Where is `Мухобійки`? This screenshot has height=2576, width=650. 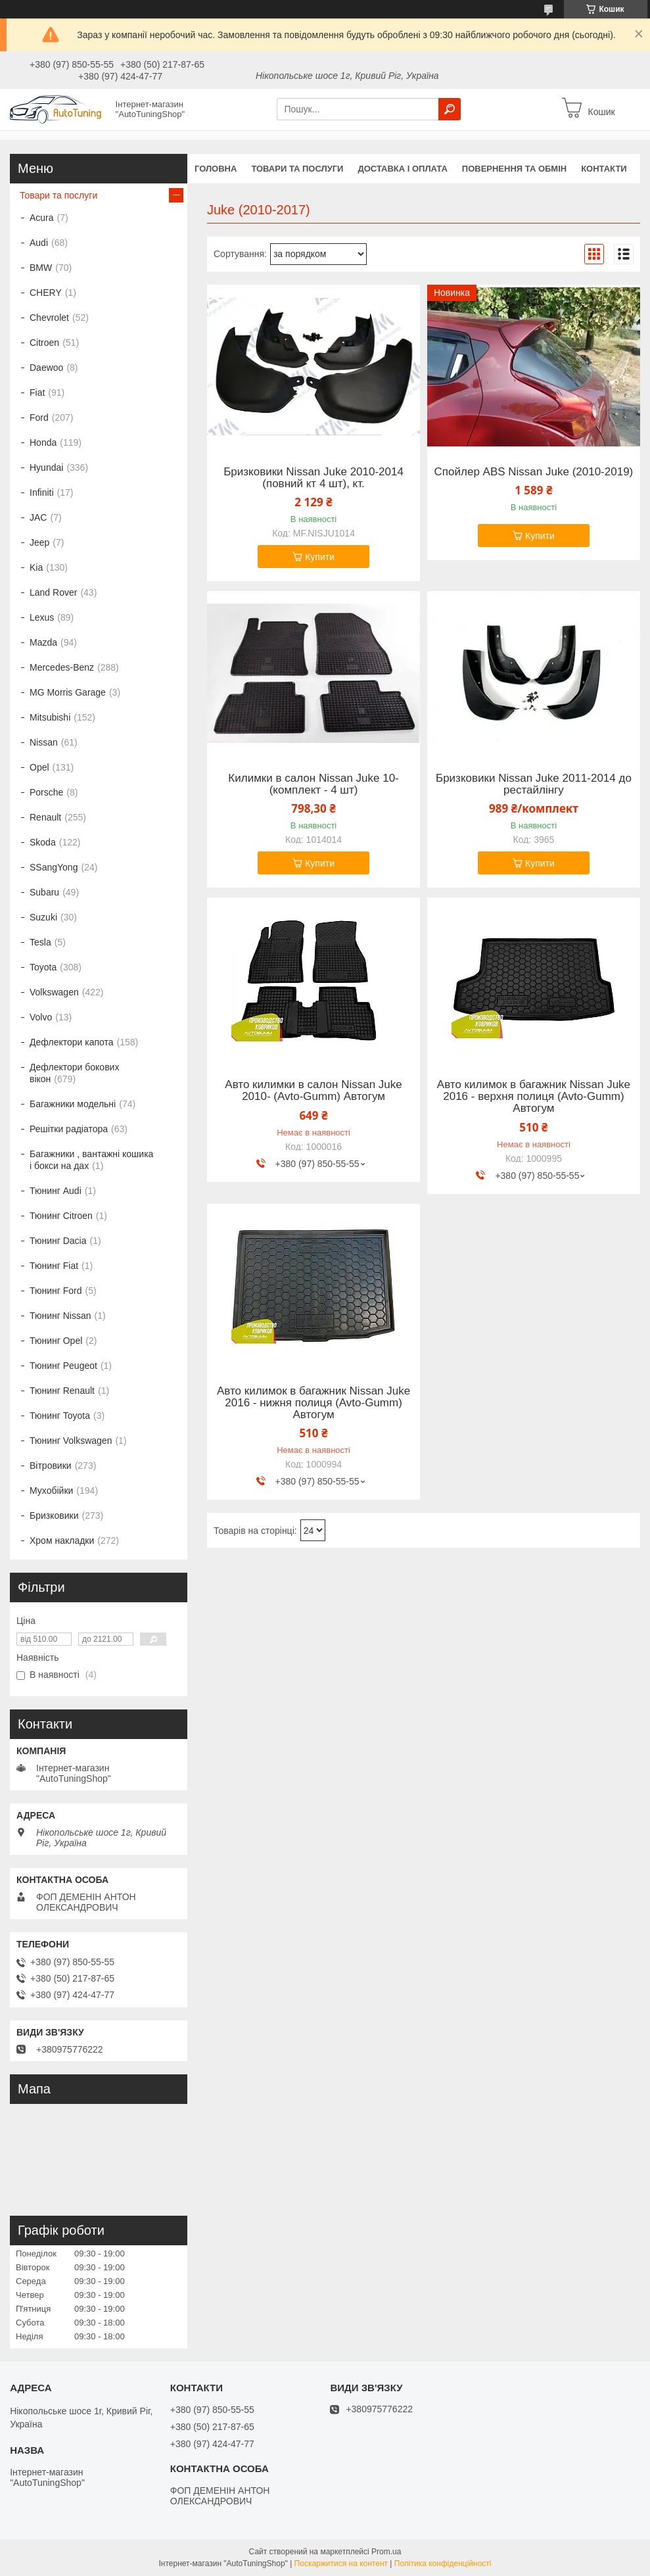
Мухобійки is located at coordinates (51, 1490).